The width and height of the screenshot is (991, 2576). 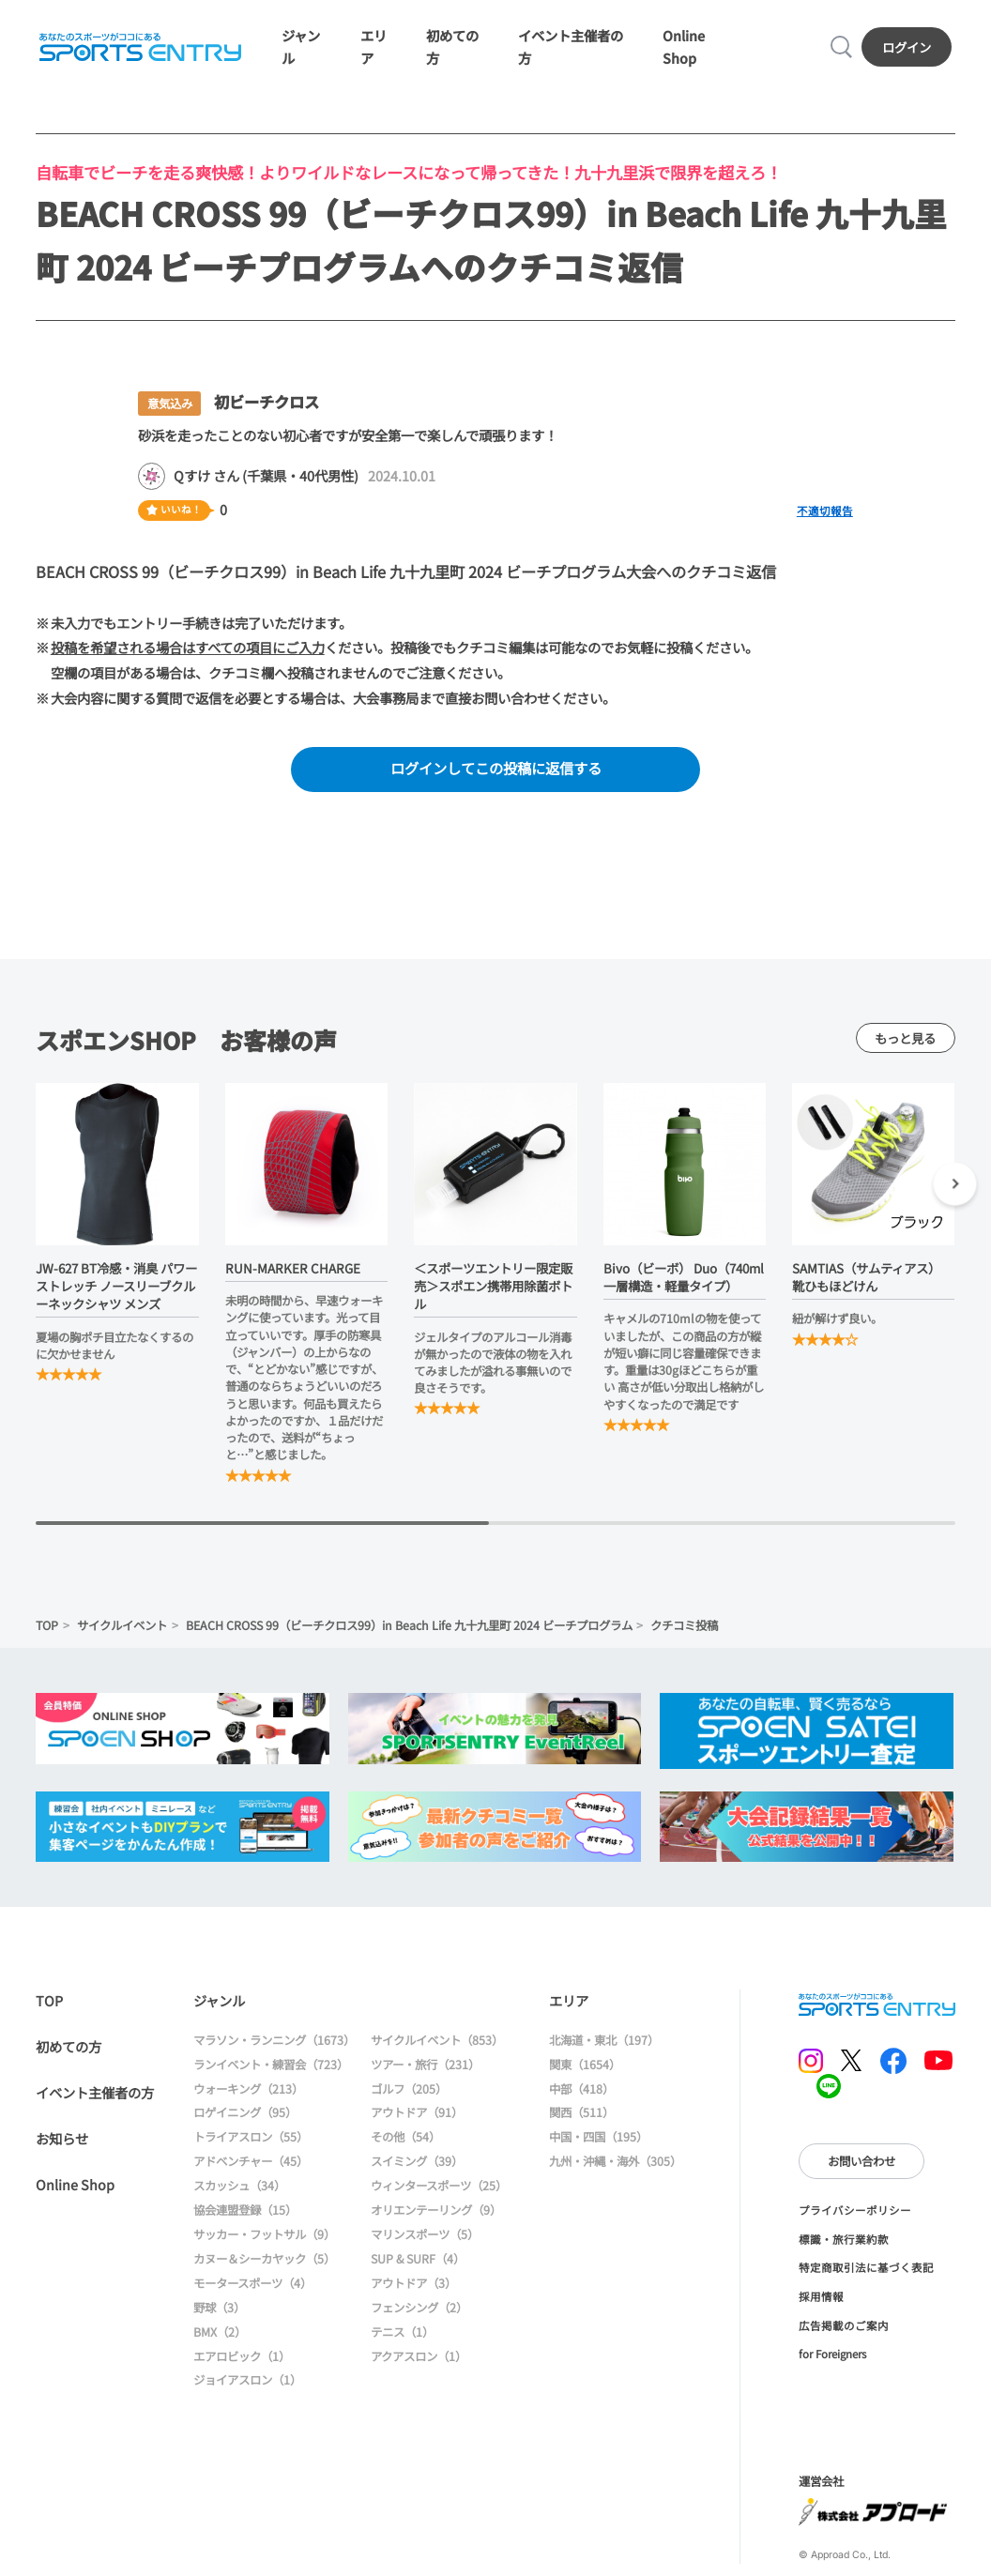 What do you see at coordinates (140, 47) in the screenshot?
I see `SPORTS ENTRY` at bounding box center [140, 47].